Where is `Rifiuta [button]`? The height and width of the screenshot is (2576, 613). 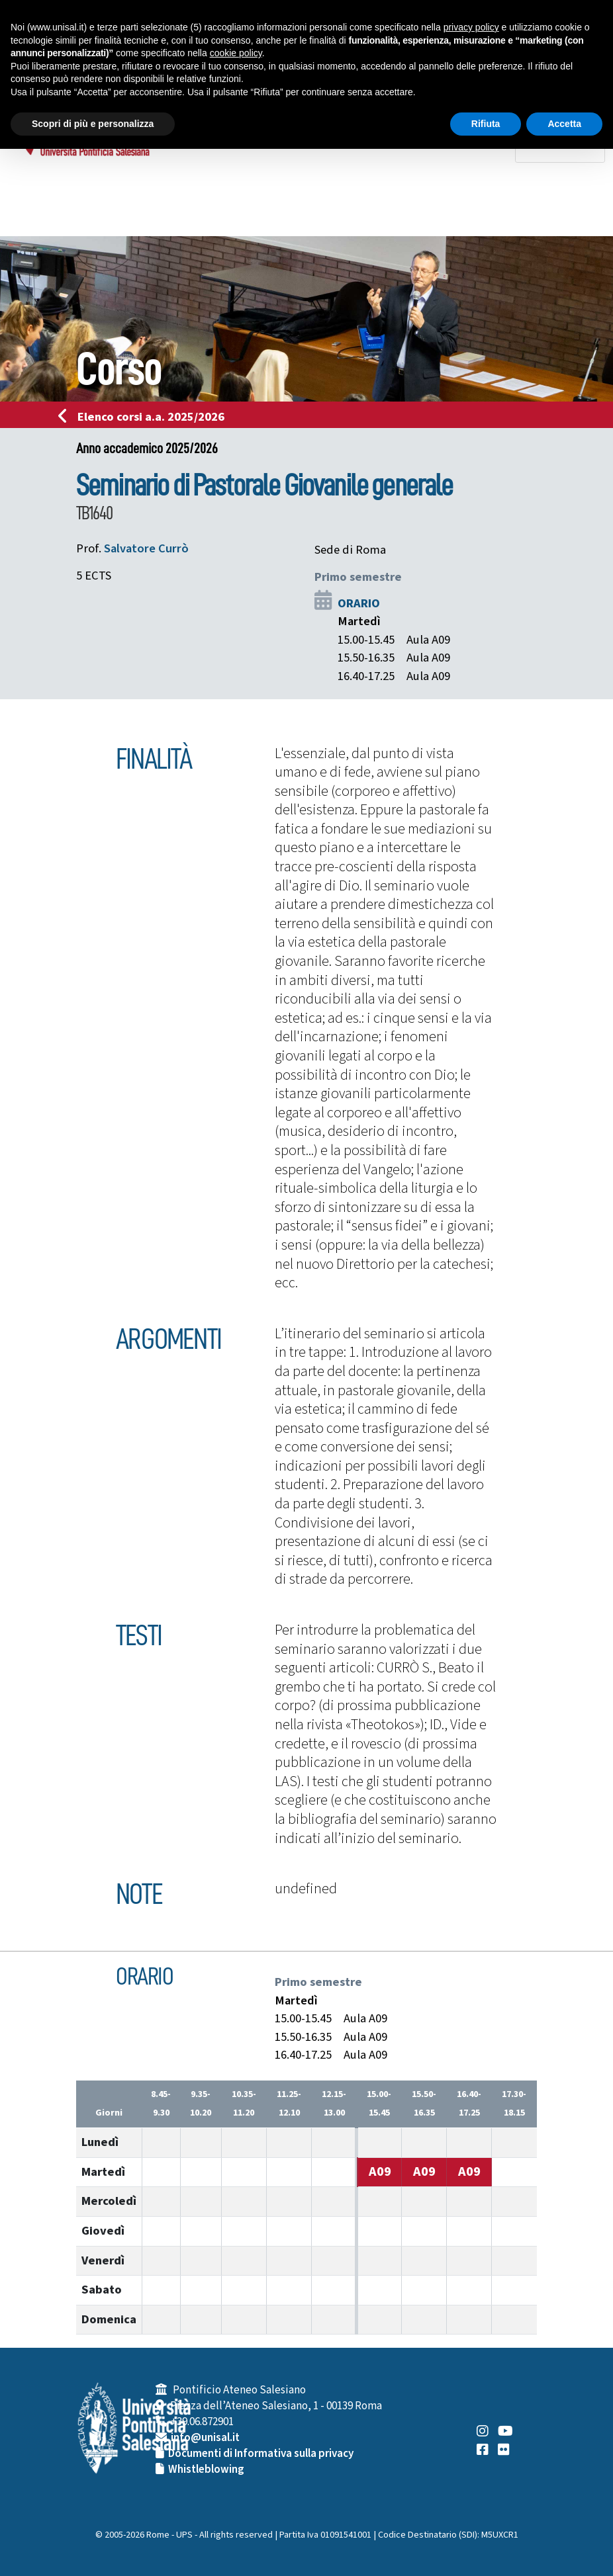
Rifiuta [button] is located at coordinates (485, 123).